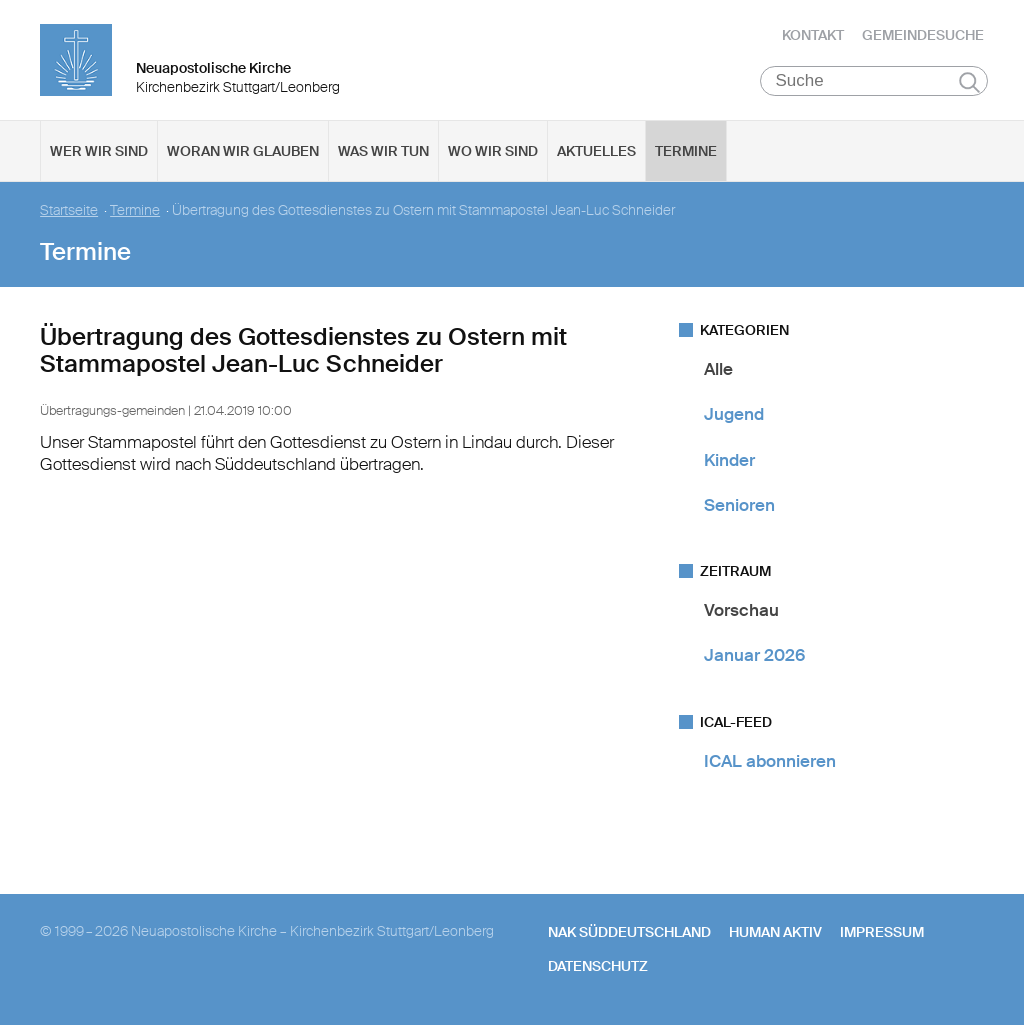 The image size is (1024, 1025). I want to click on Januar 2026, so click(754, 655).